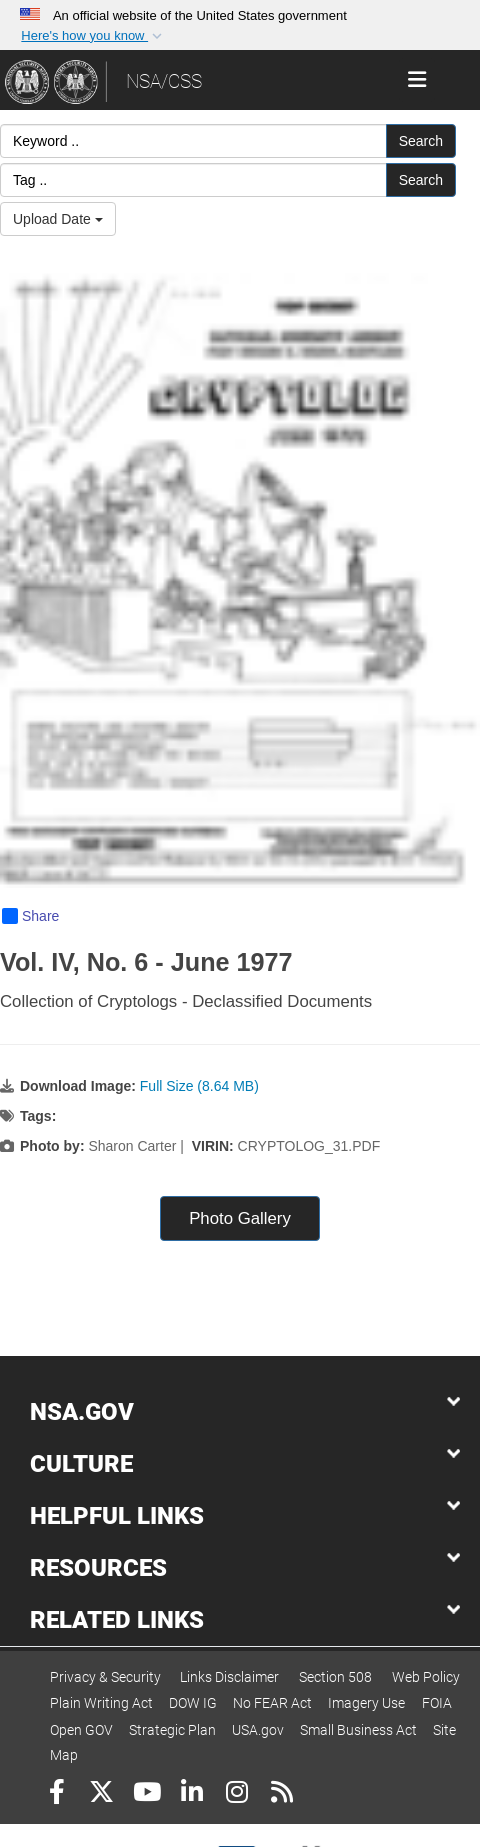 The height and width of the screenshot is (1847, 480). Describe the element at coordinates (92, 36) in the screenshot. I see `[button]` at that location.